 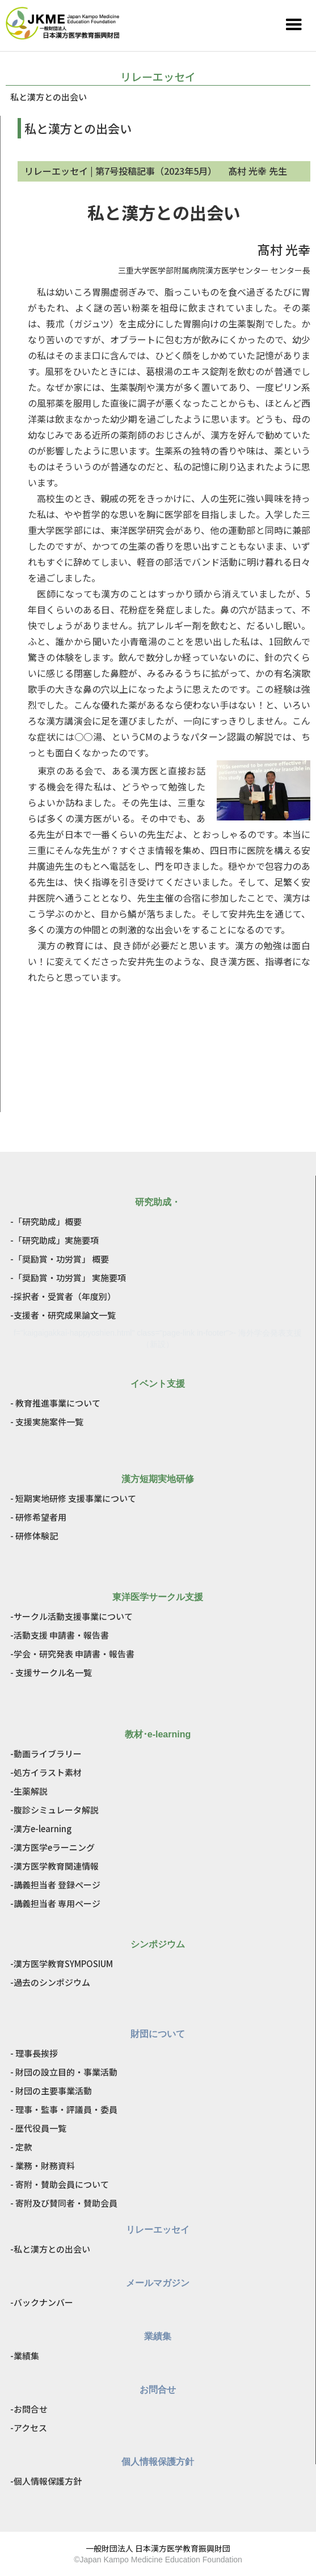 What do you see at coordinates (46, 1422) in the screenshot?
I see `- 支援実施案件一覧` at bounding box center [46, 1422].